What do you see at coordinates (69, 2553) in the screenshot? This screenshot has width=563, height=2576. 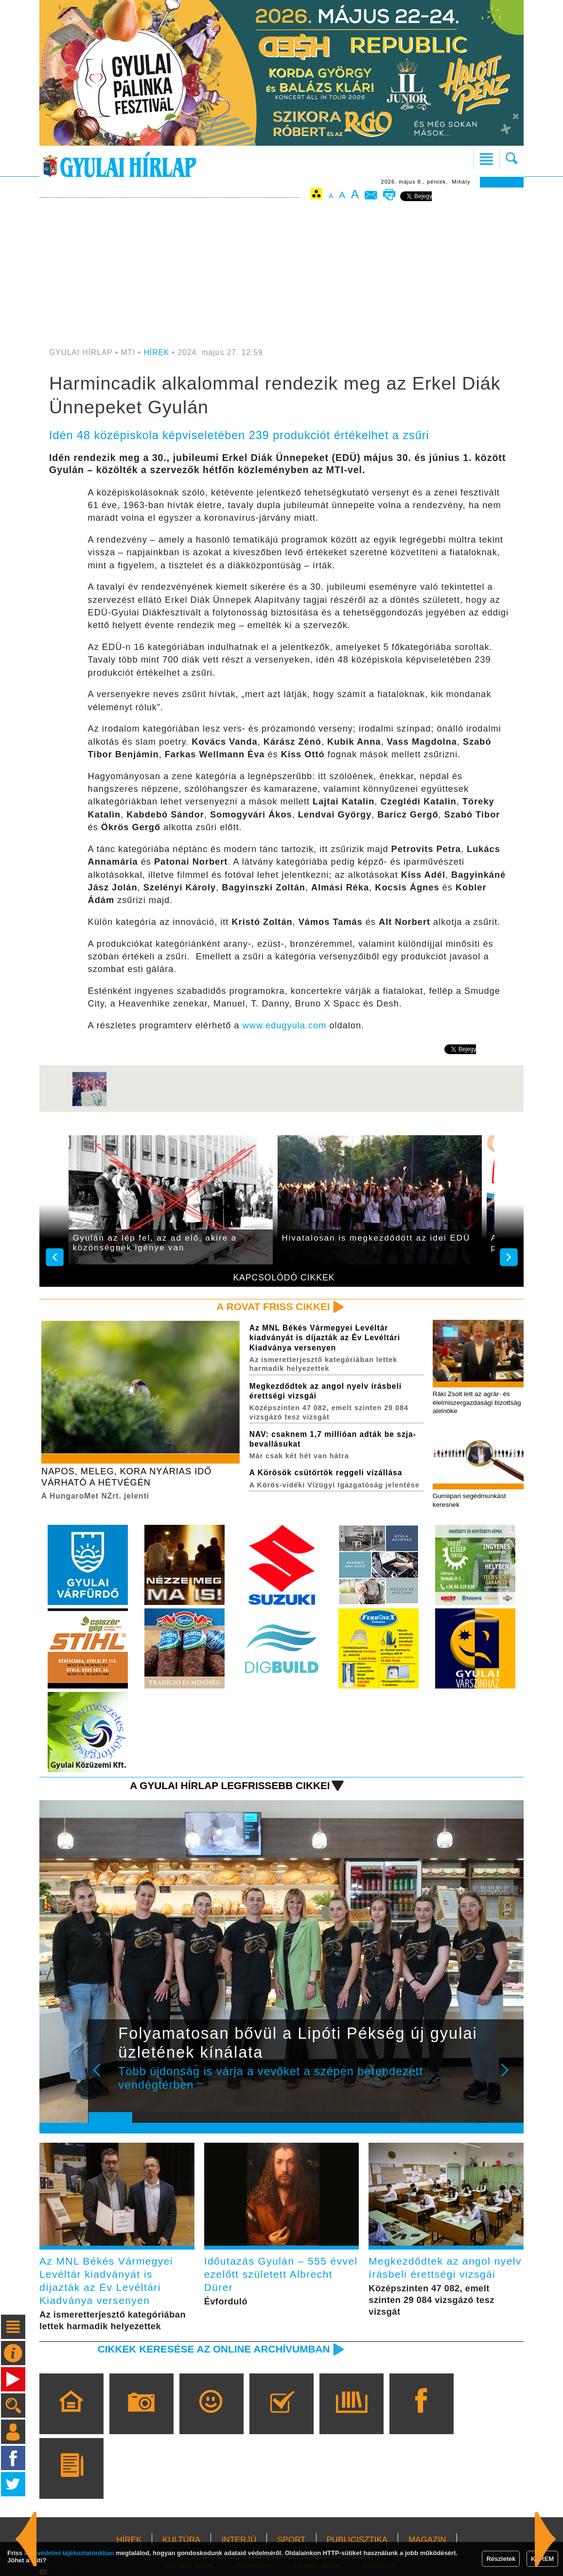 I see `adatvédelmi tájékoztatónkban` at bounding box center [69, 2553].